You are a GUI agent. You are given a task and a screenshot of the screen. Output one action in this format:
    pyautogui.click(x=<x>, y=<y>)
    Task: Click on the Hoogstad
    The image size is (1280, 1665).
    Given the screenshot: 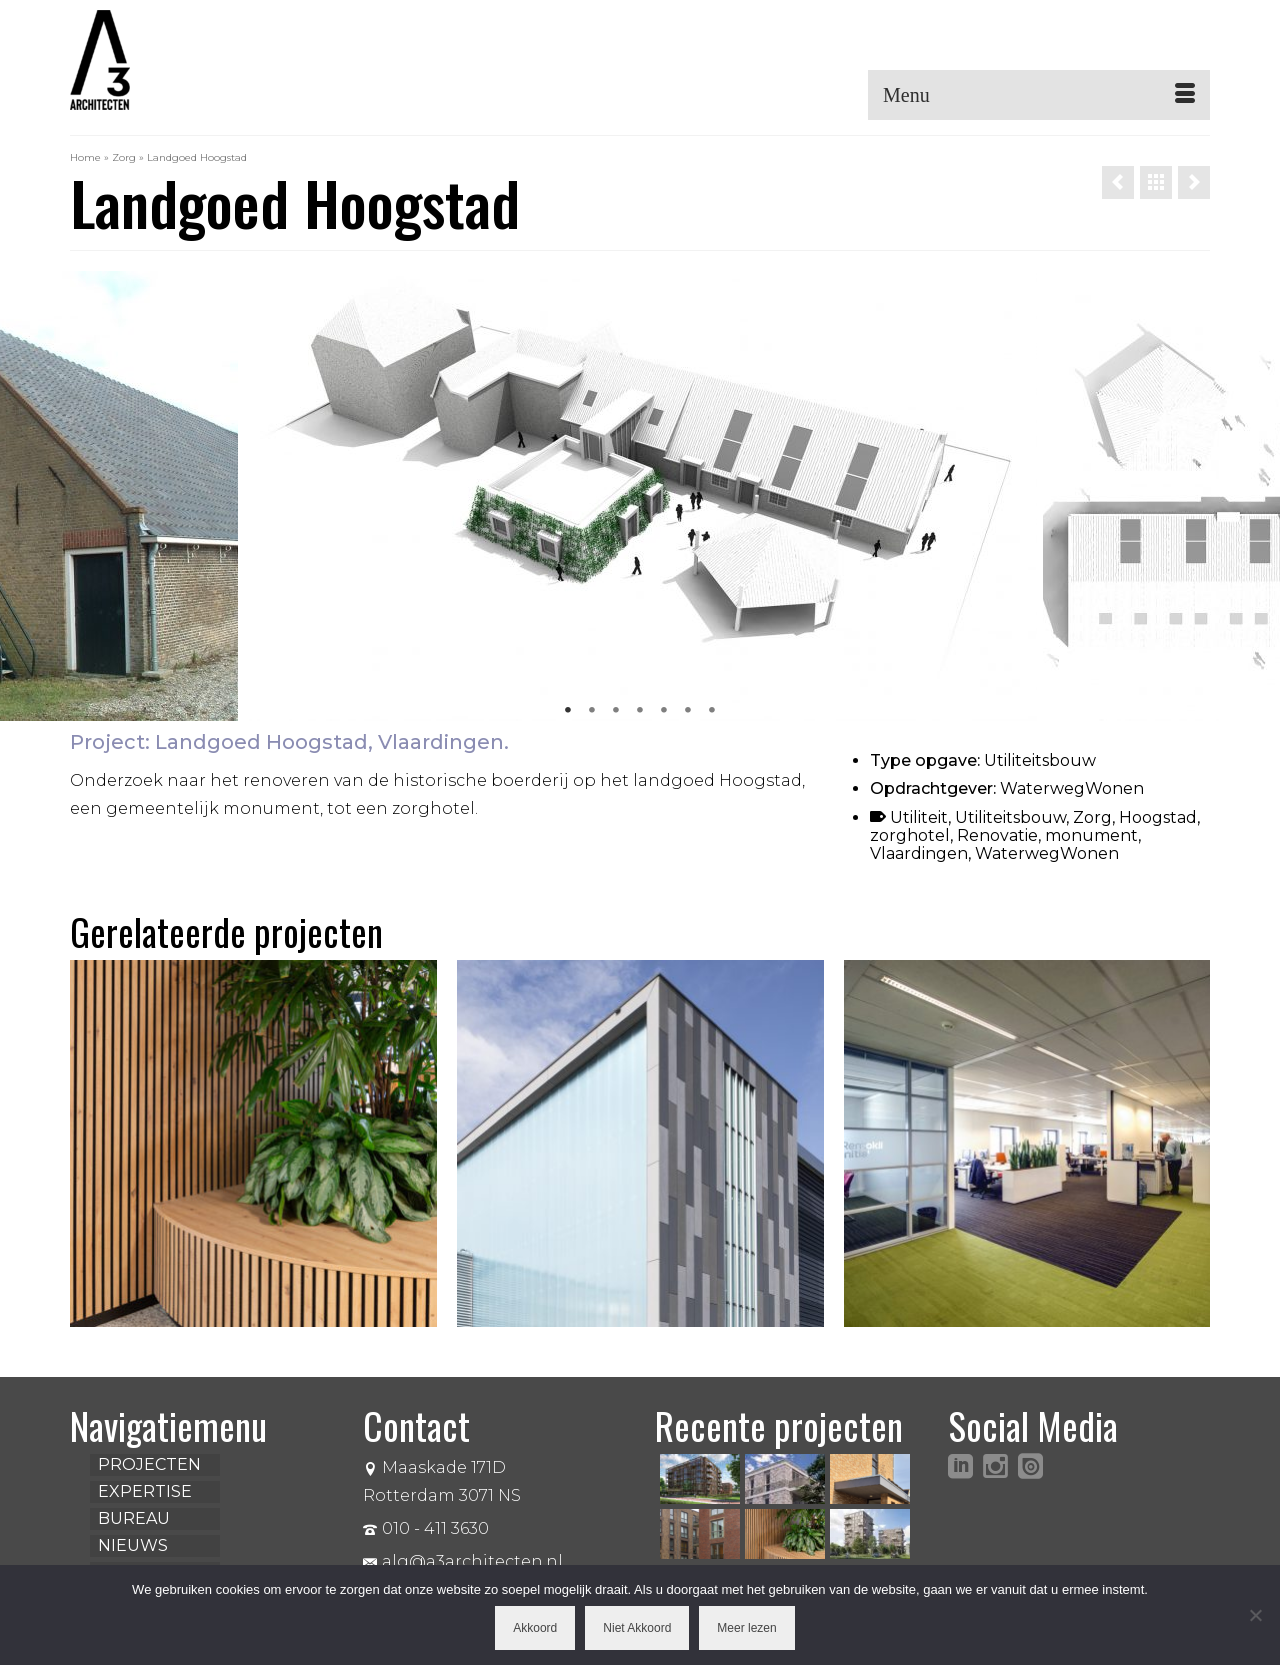 What is the action you would take?
    pyautogui.click(x=1158, y=817)
    